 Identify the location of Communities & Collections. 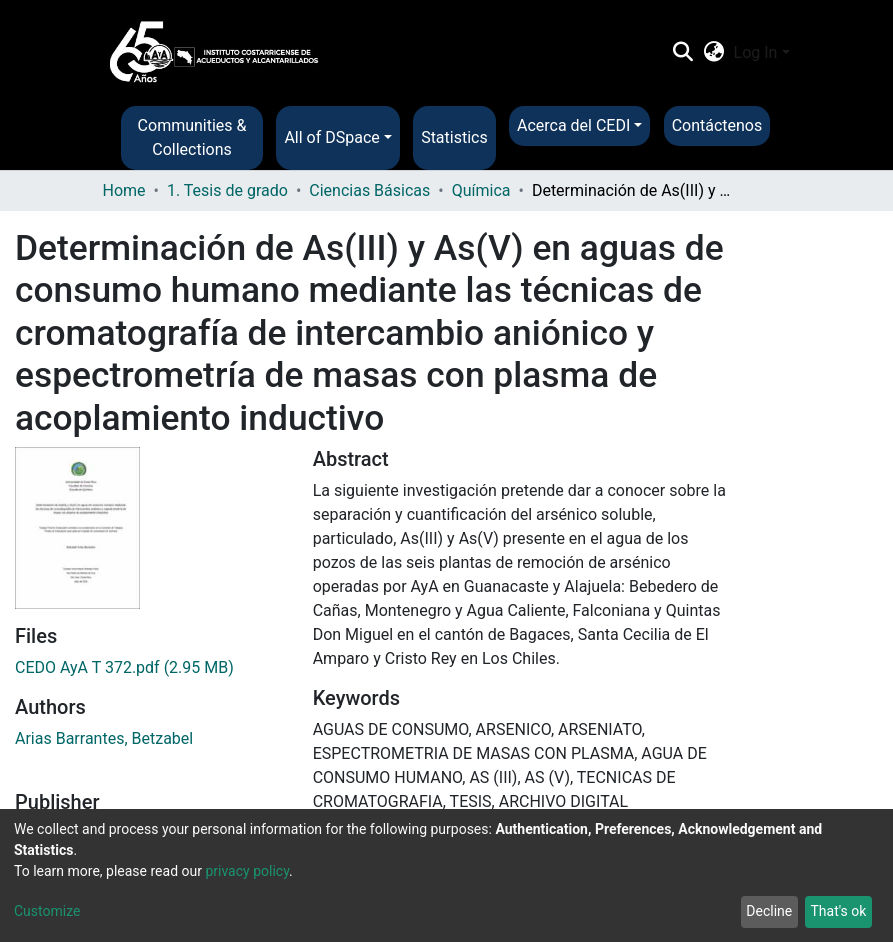
(192, 137).